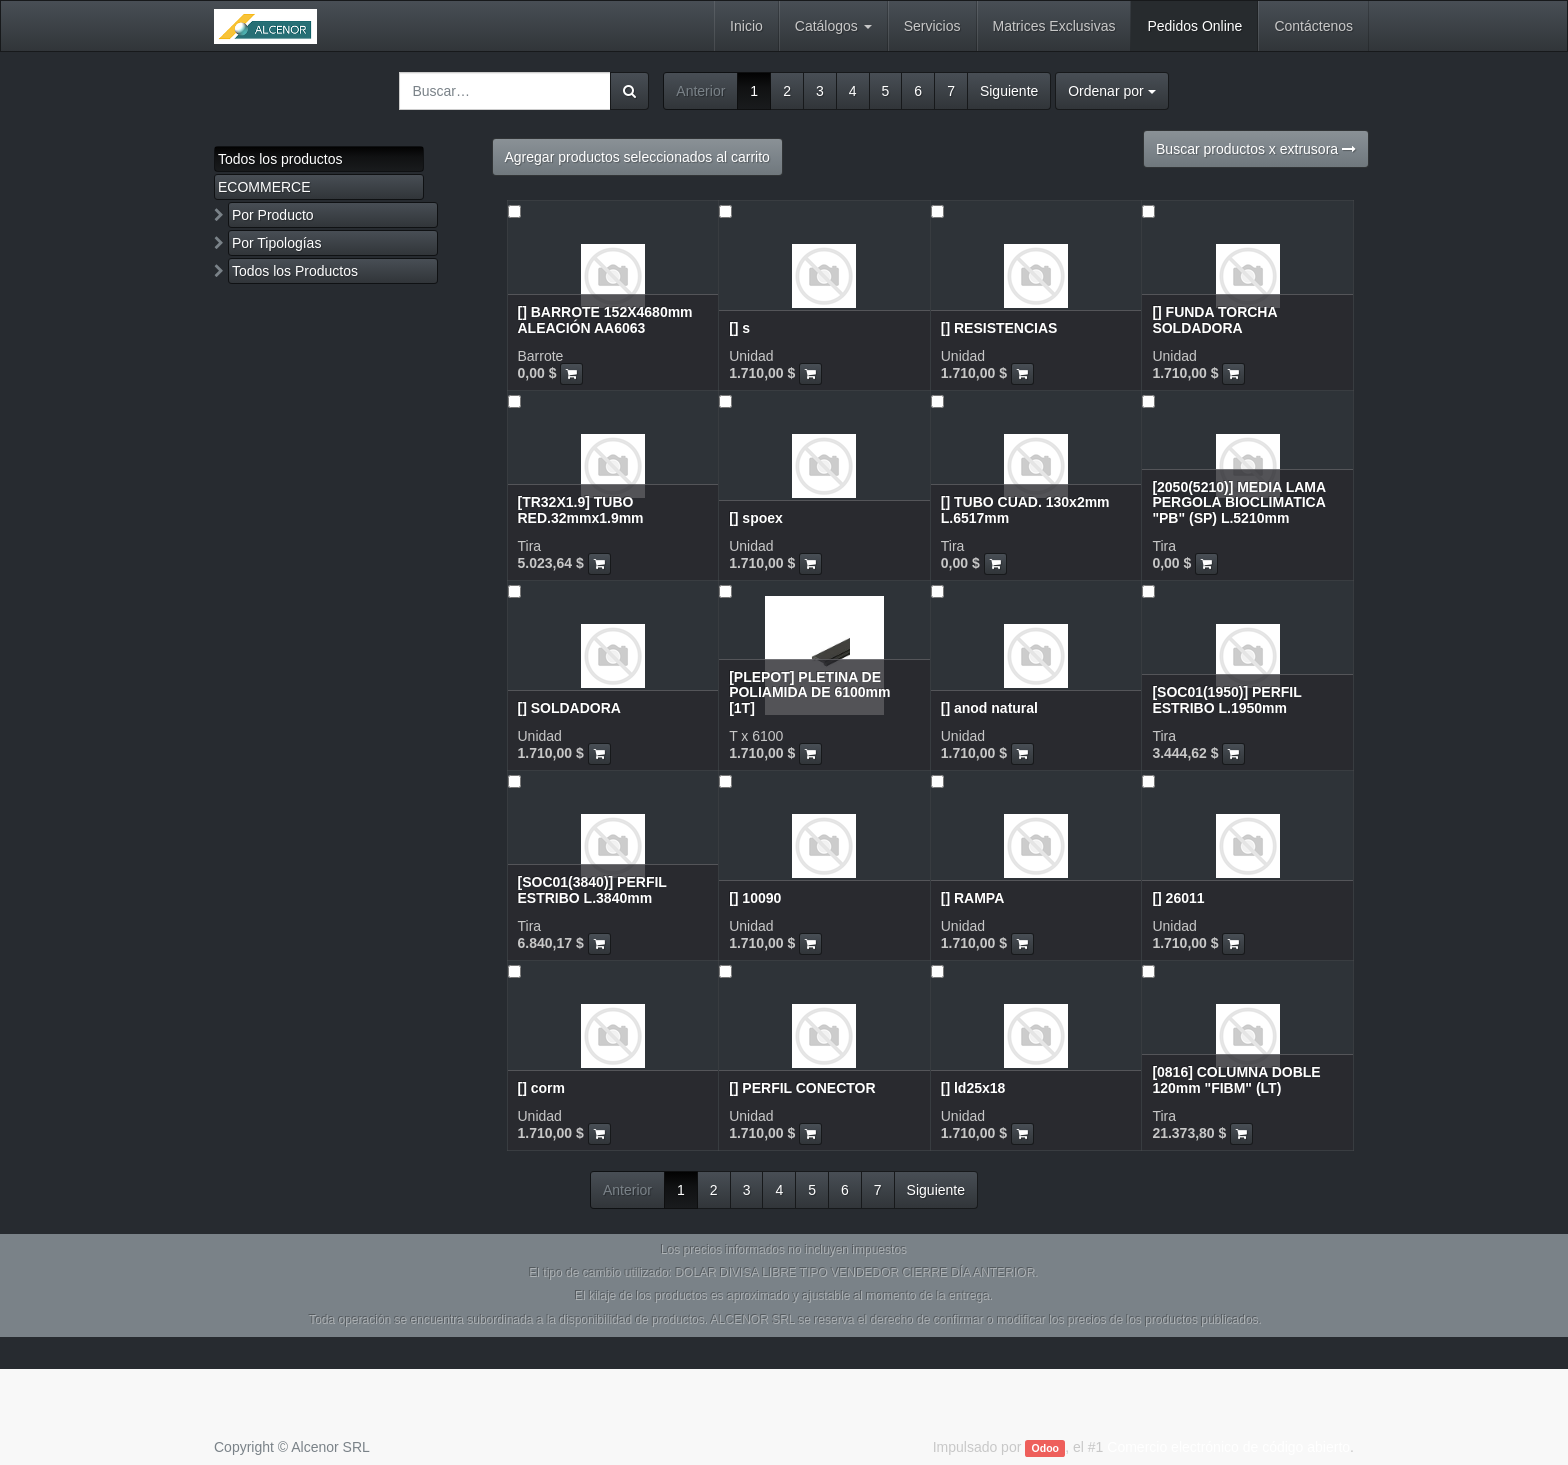 The width and height of the screenshot is (1568, 1465). I want to click on [] 10090, so click(755, 898).